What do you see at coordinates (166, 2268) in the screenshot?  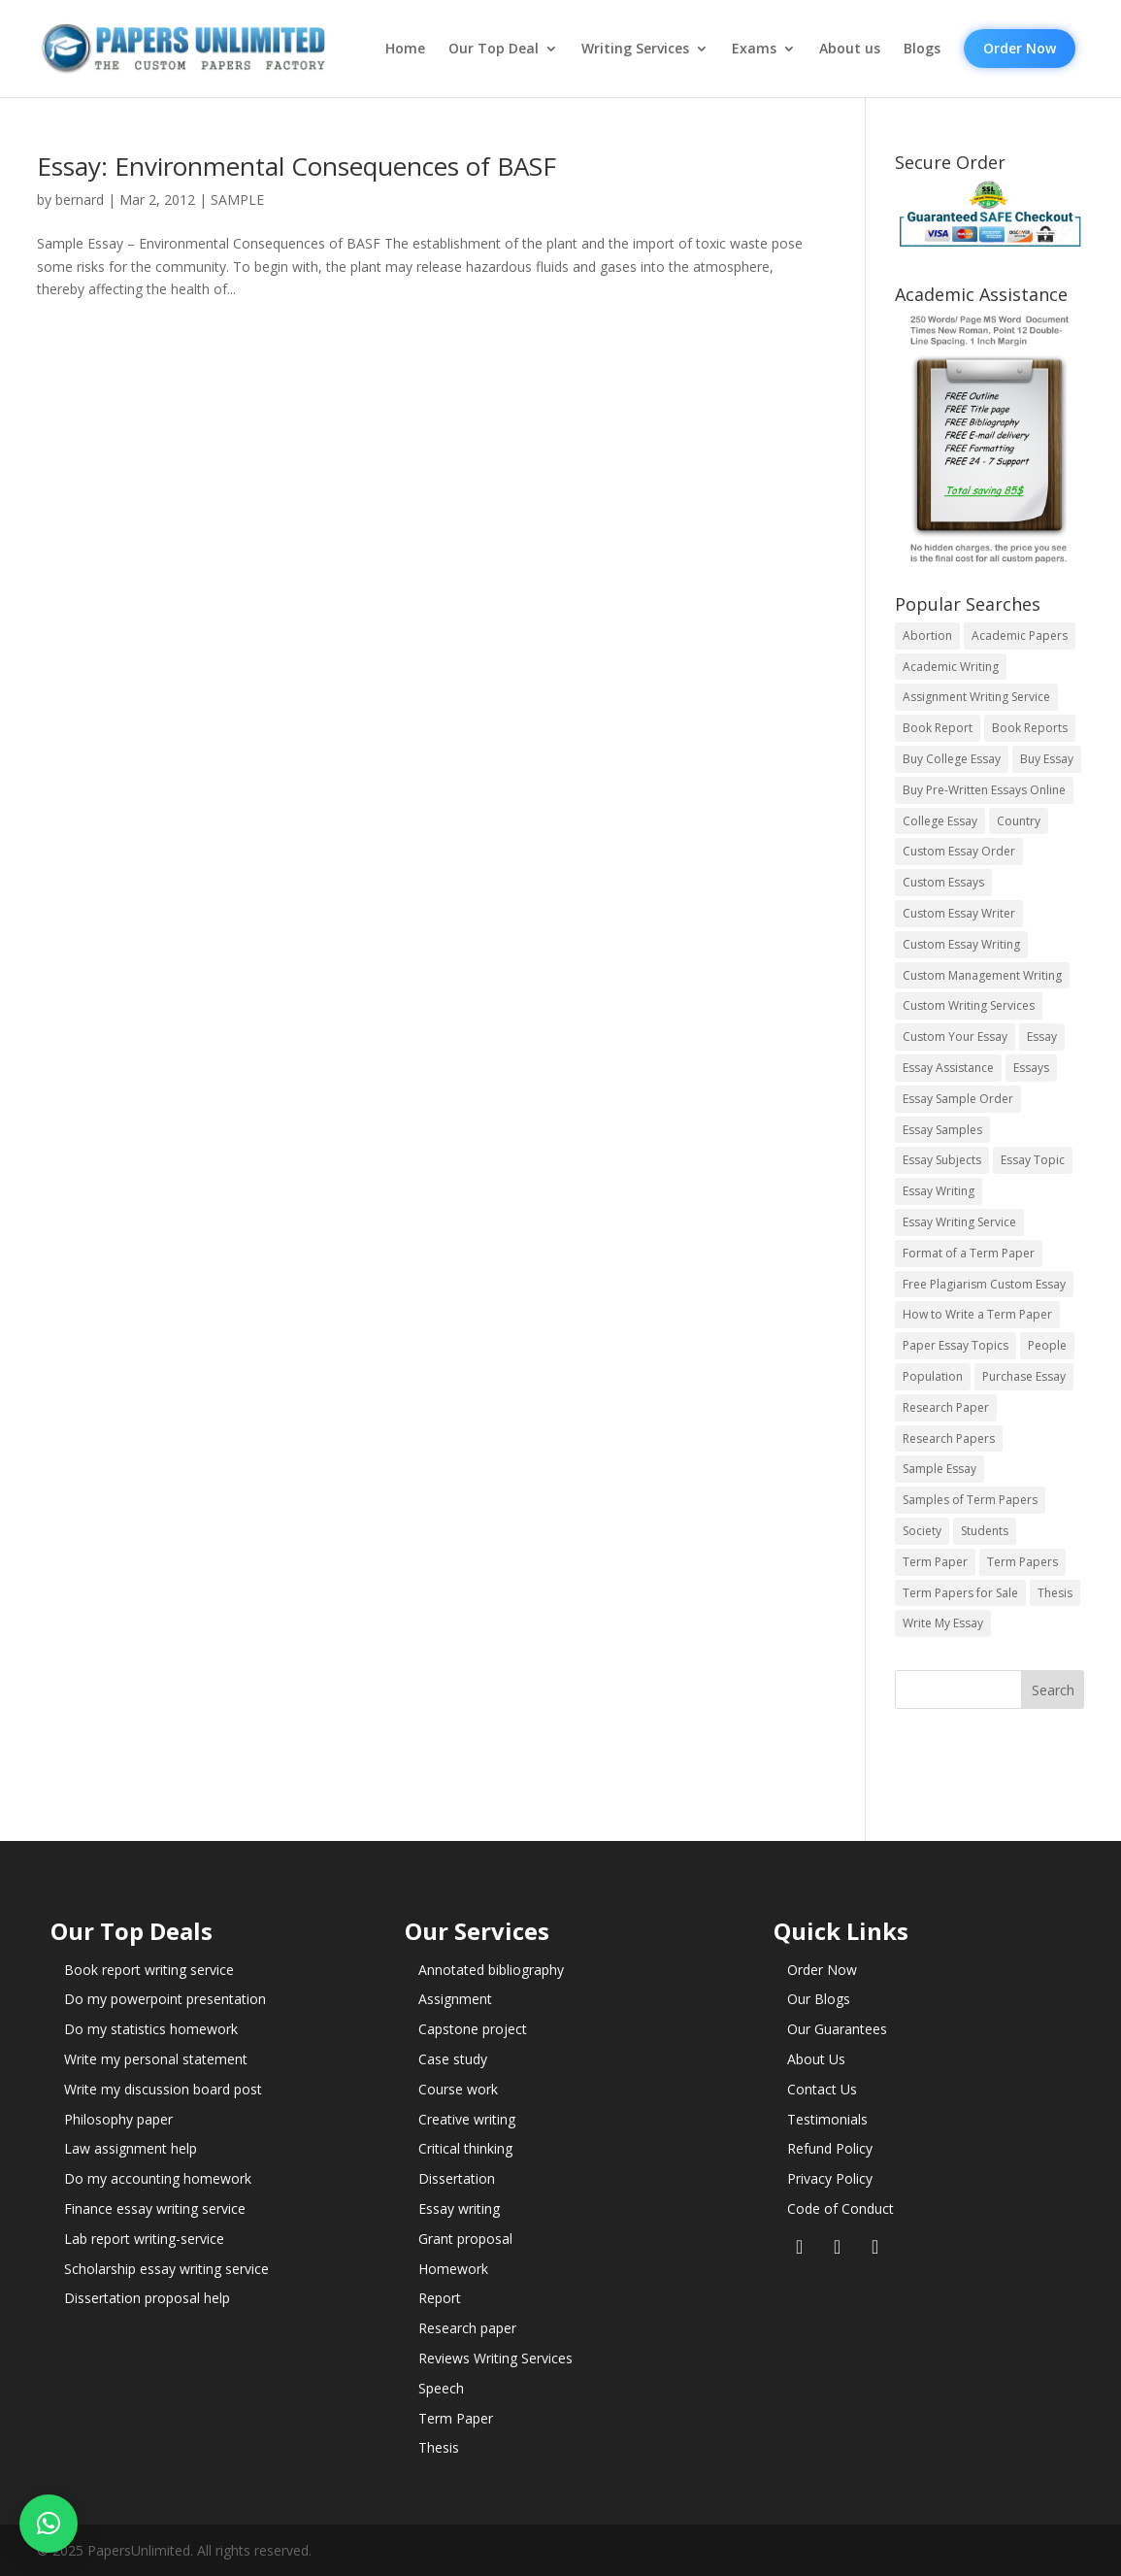 I see `Scholarship essay writing service` at bounding box center [166, 2268].